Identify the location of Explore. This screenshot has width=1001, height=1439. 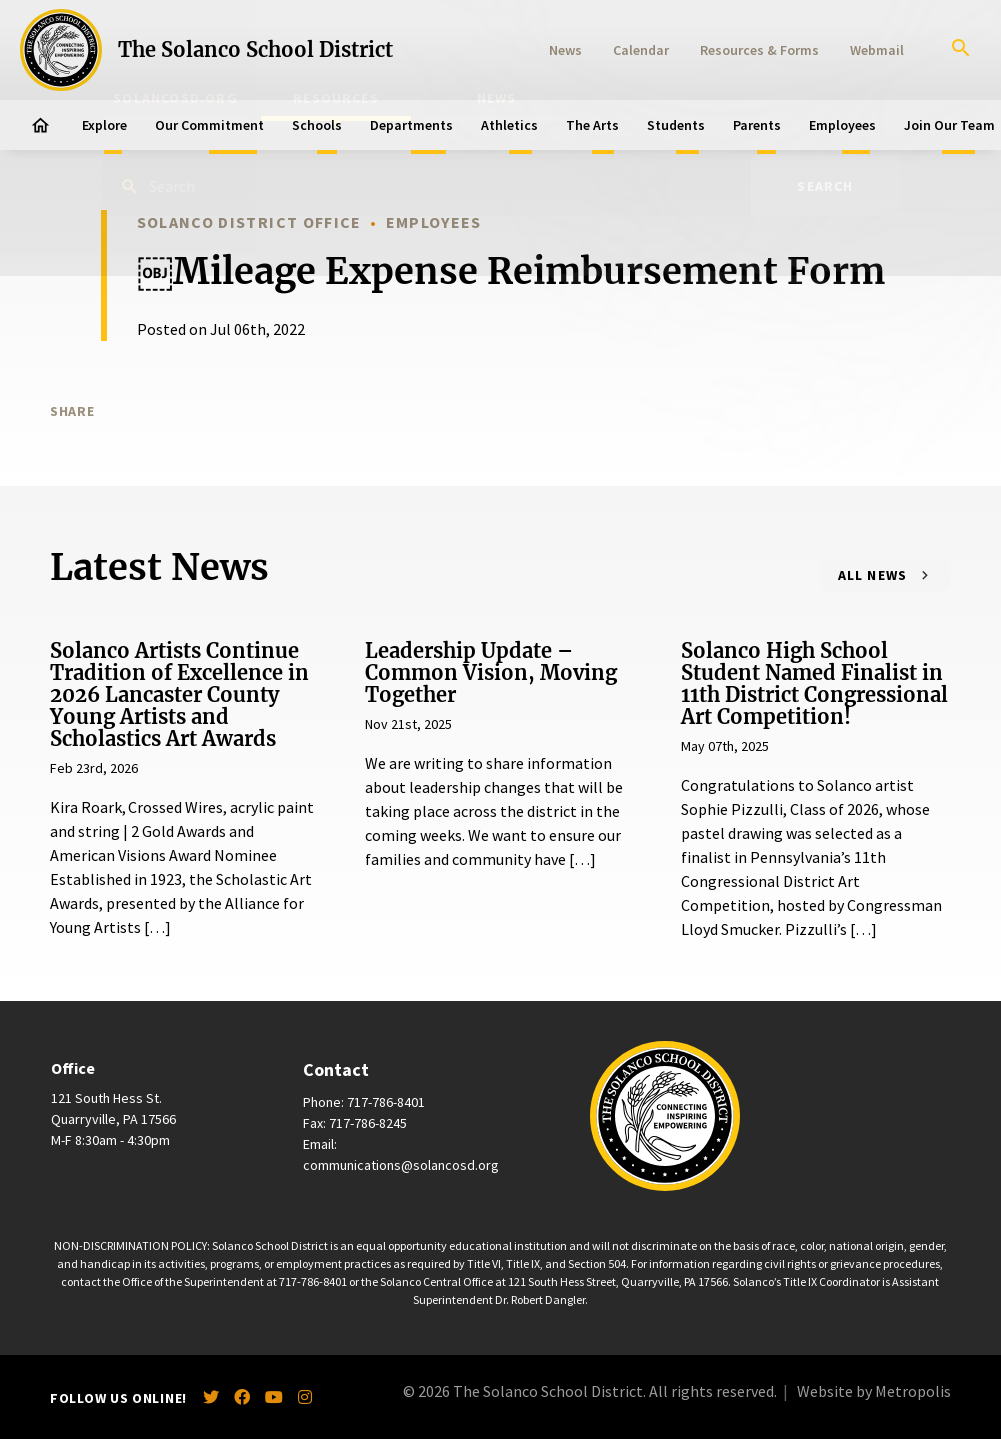
(104, 125).